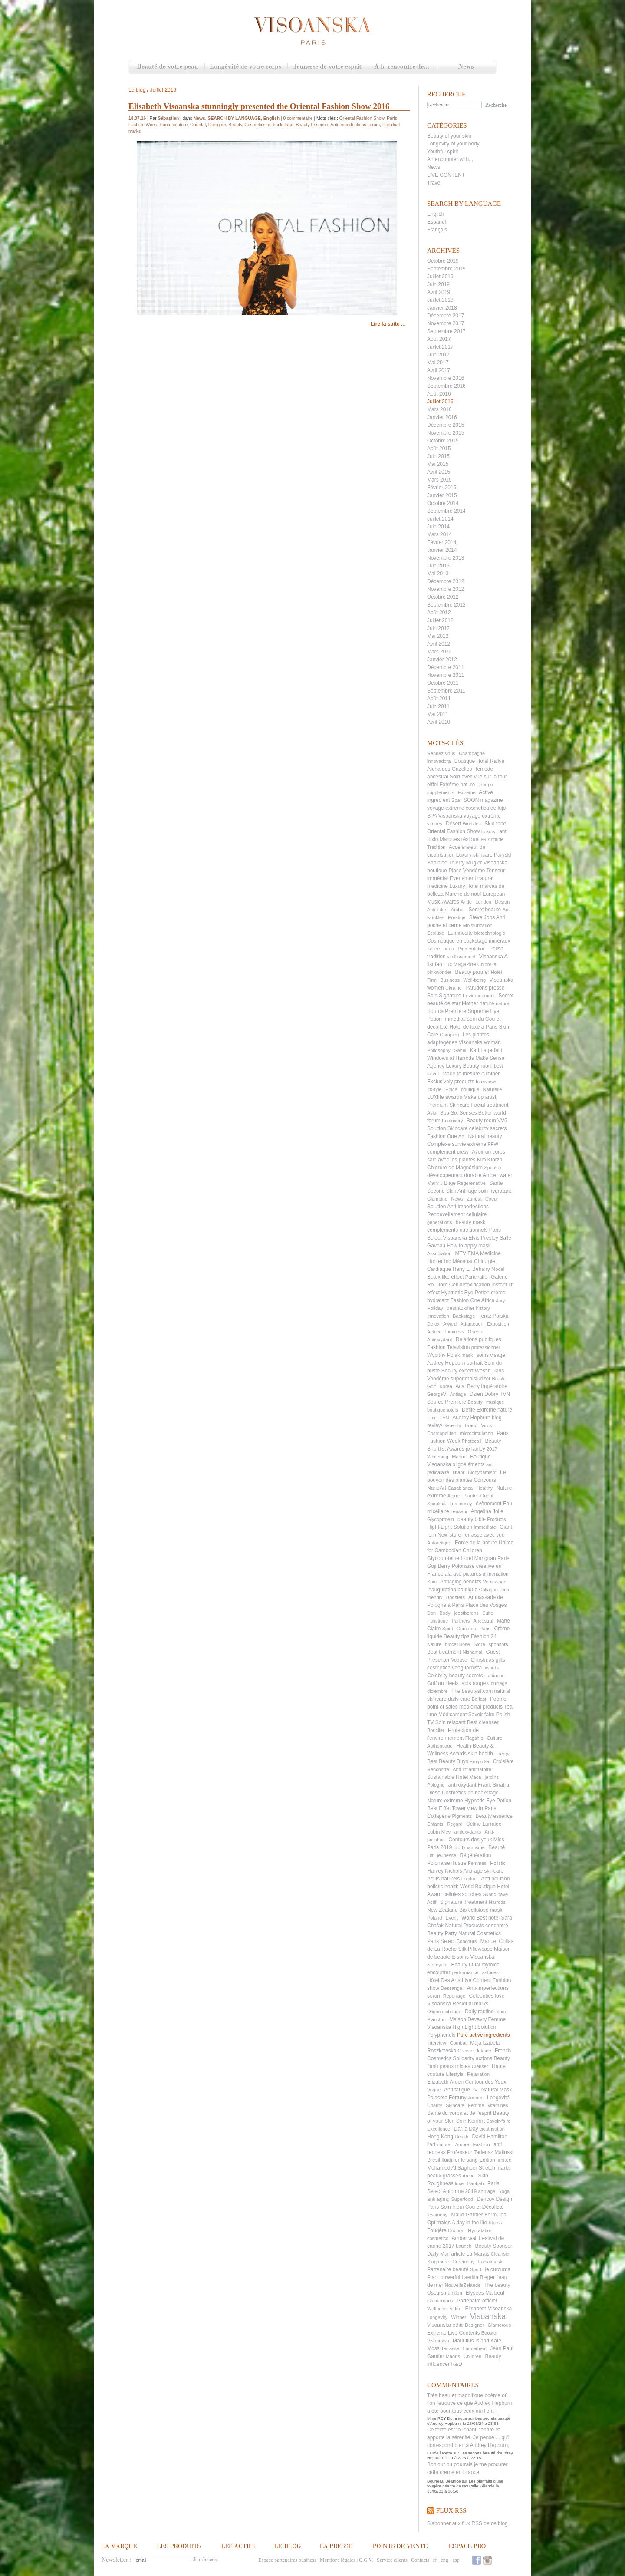 The width and height of the screenshot is (625, 2576). What do you see at coordinates (446, 1386) in the screenshot?
I see `Korea` at bounding box center [446, 1386].